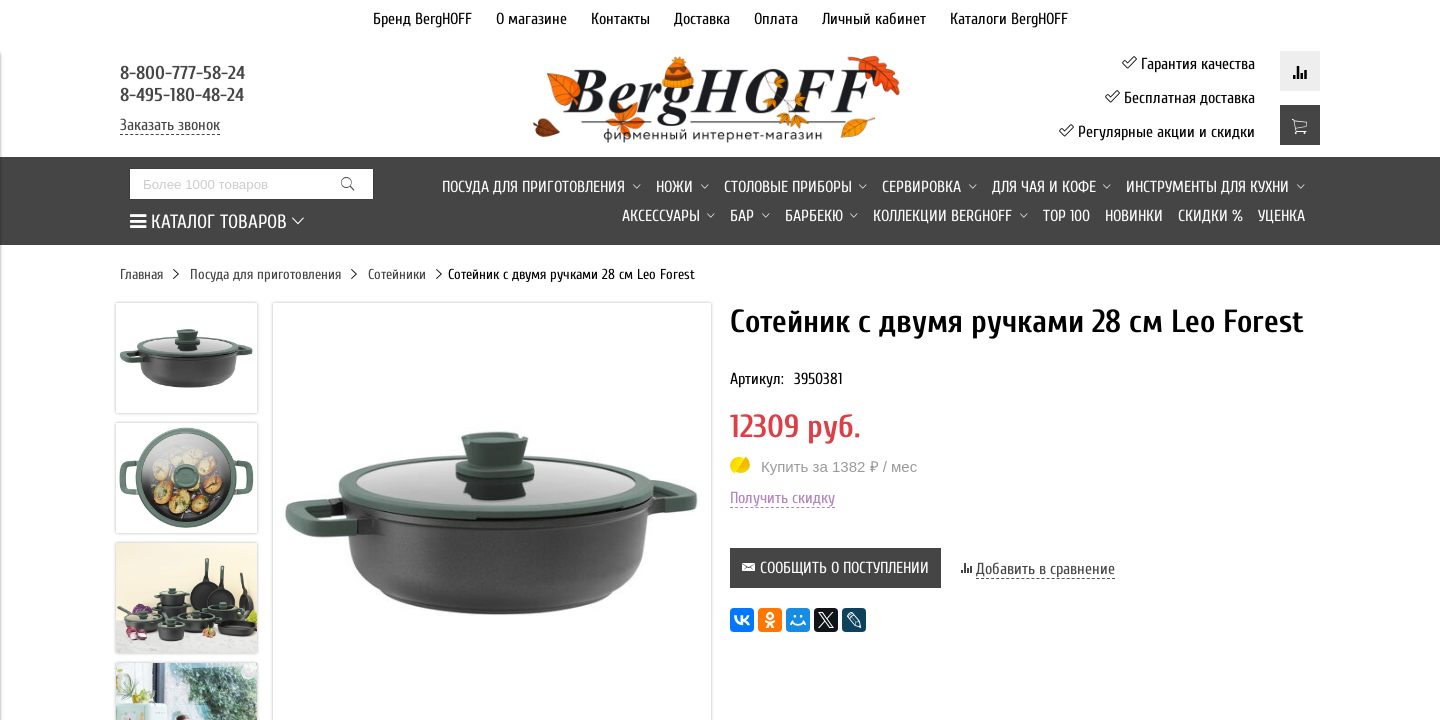 Image resolution: width=1440 pixels, height=720 pixels. What do you see at coordinates (182, 95) in the screenshot?
I see `8-495-180-48-24` at bounding box center [182, 95].